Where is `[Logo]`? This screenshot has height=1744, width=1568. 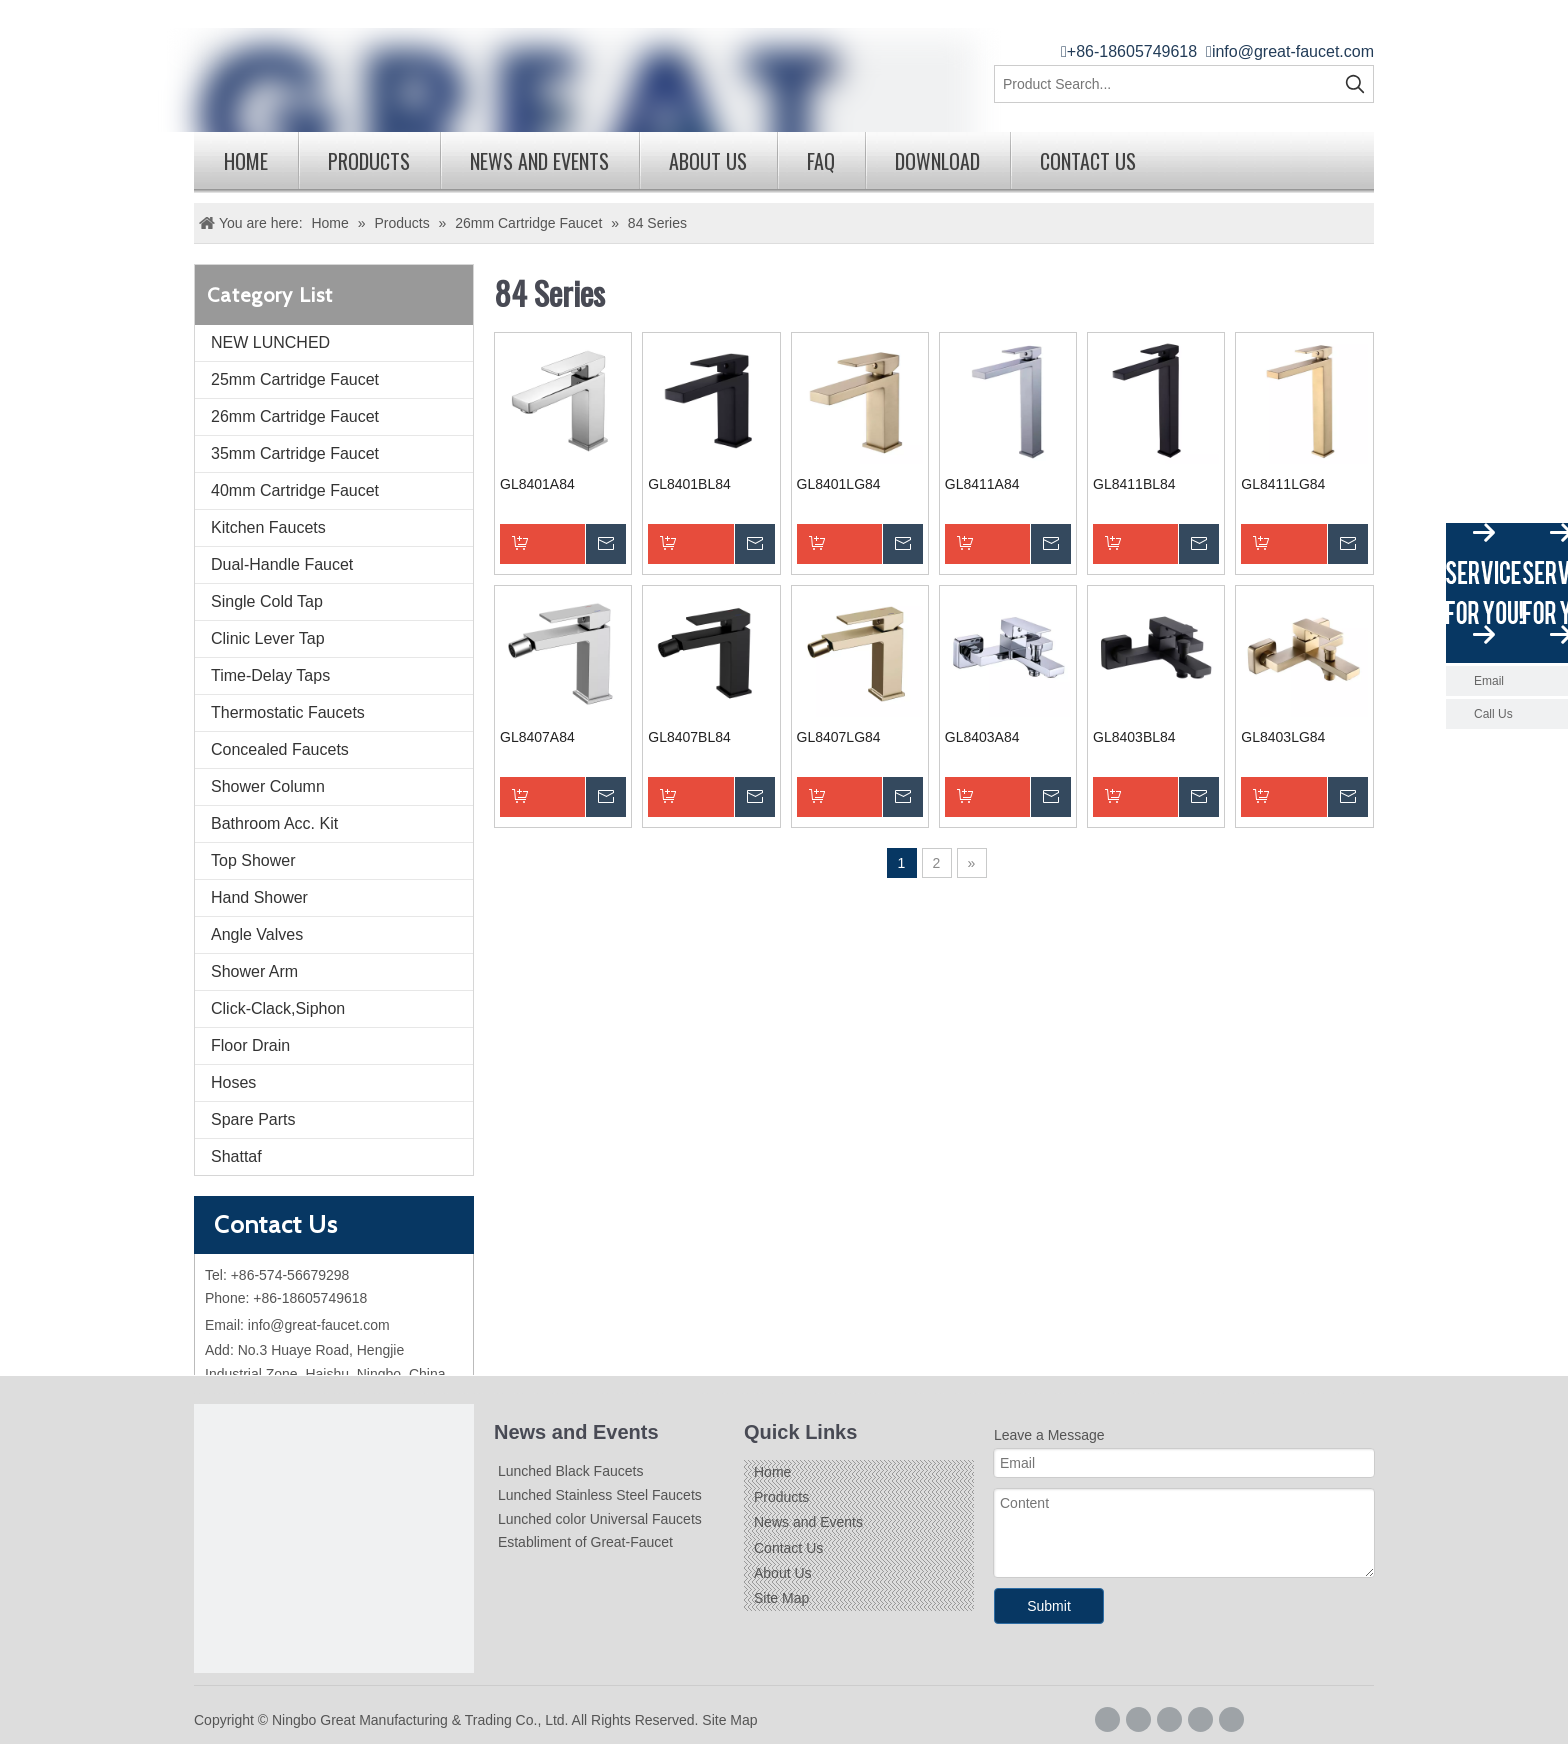 [Logo] is located at coordinates (334, 1544).